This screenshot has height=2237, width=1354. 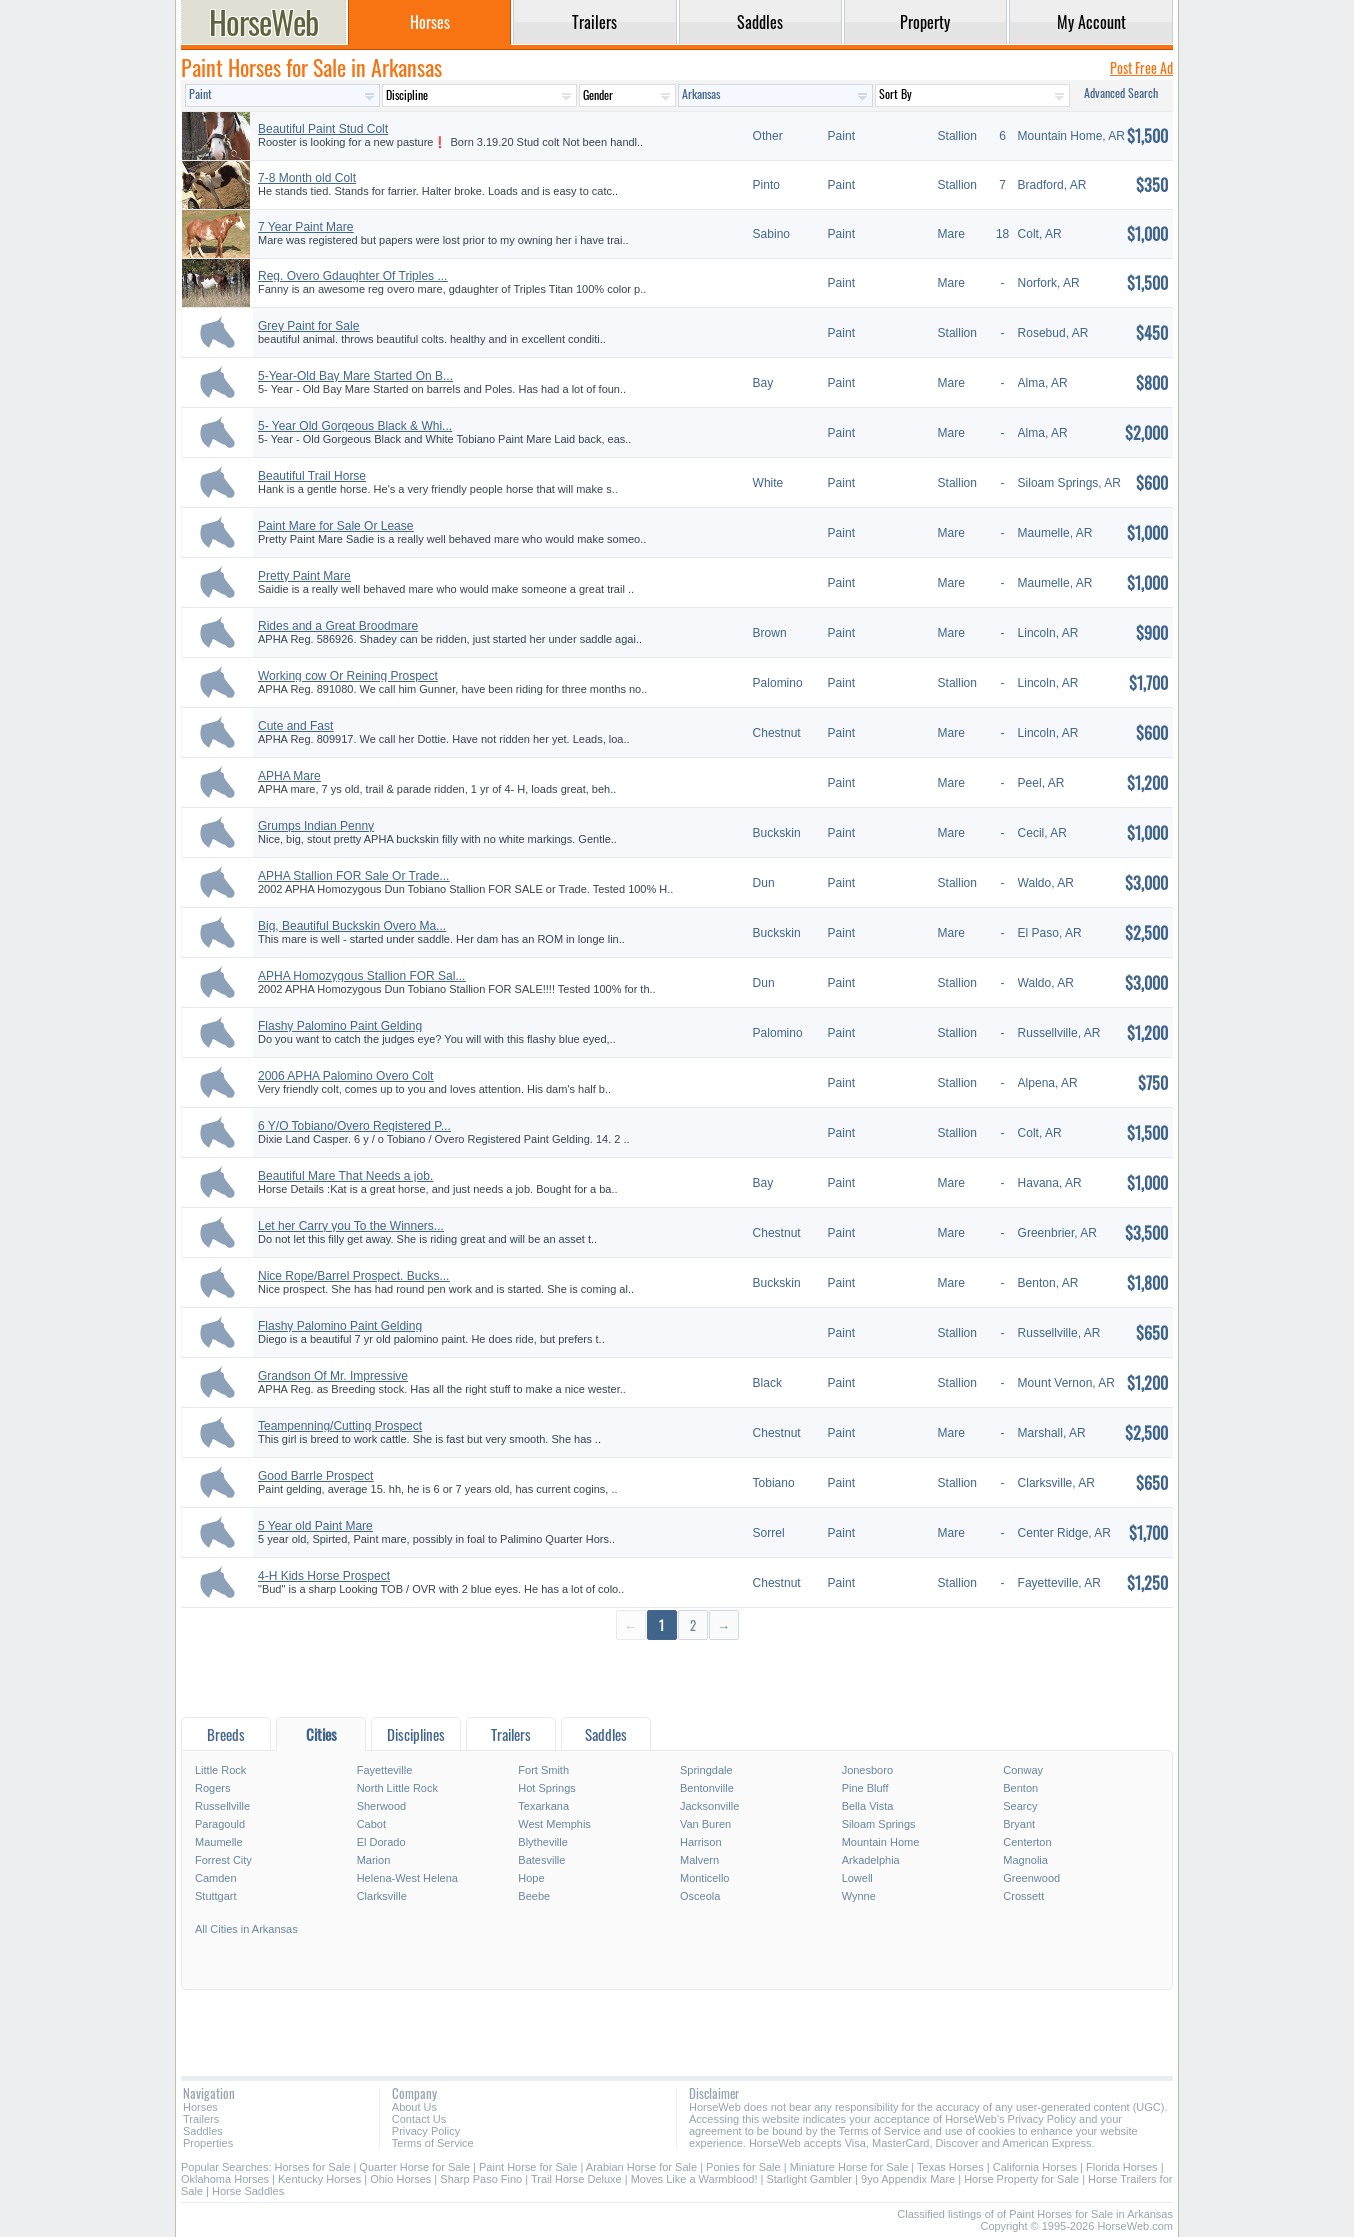 I want to click on West Memphis, so click(x=554, y=1824).